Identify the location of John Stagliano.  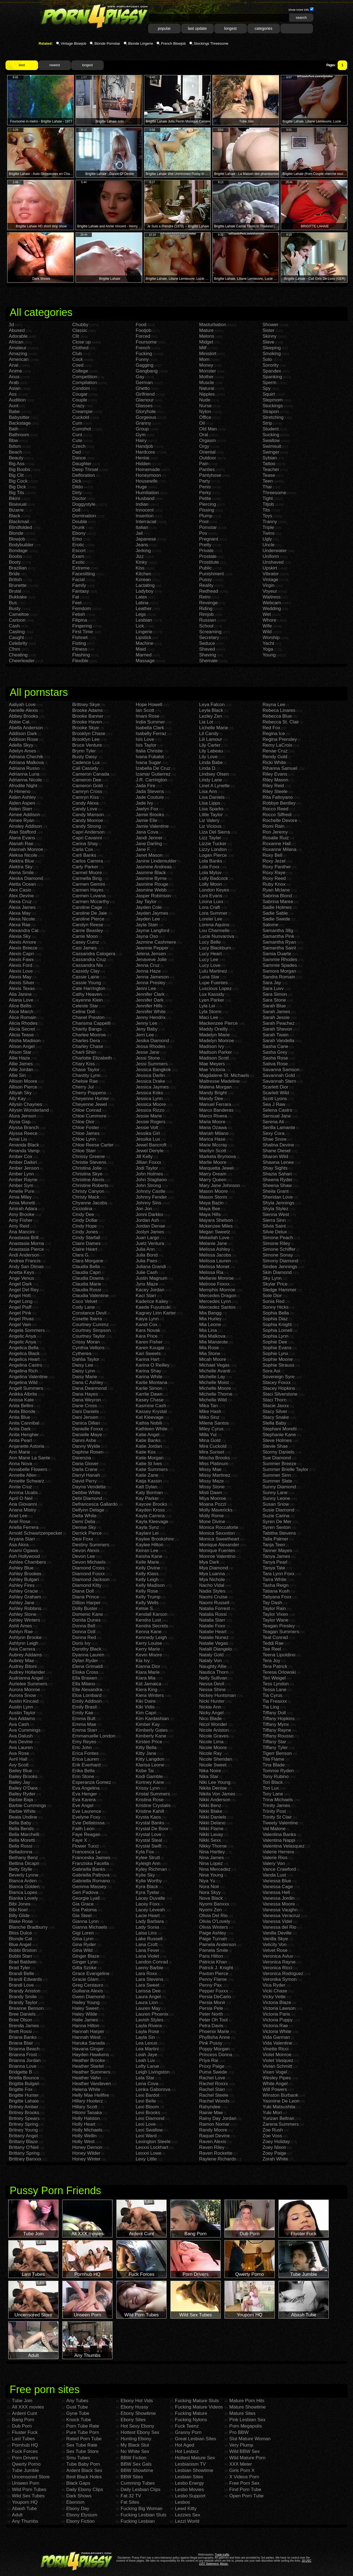
(151, 1179).